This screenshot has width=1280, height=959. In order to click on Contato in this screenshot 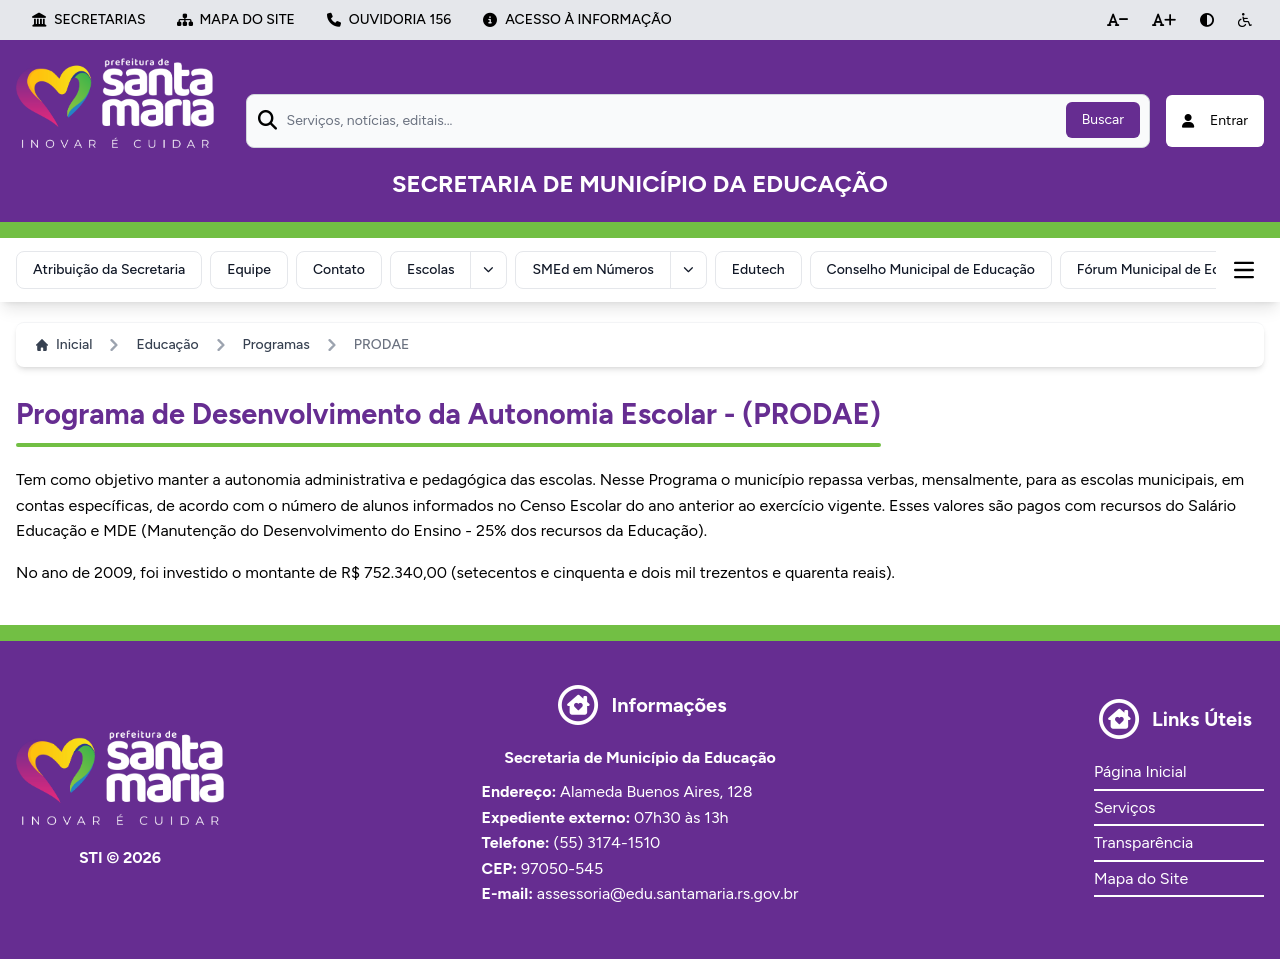, I will do `click(339, 269)`.